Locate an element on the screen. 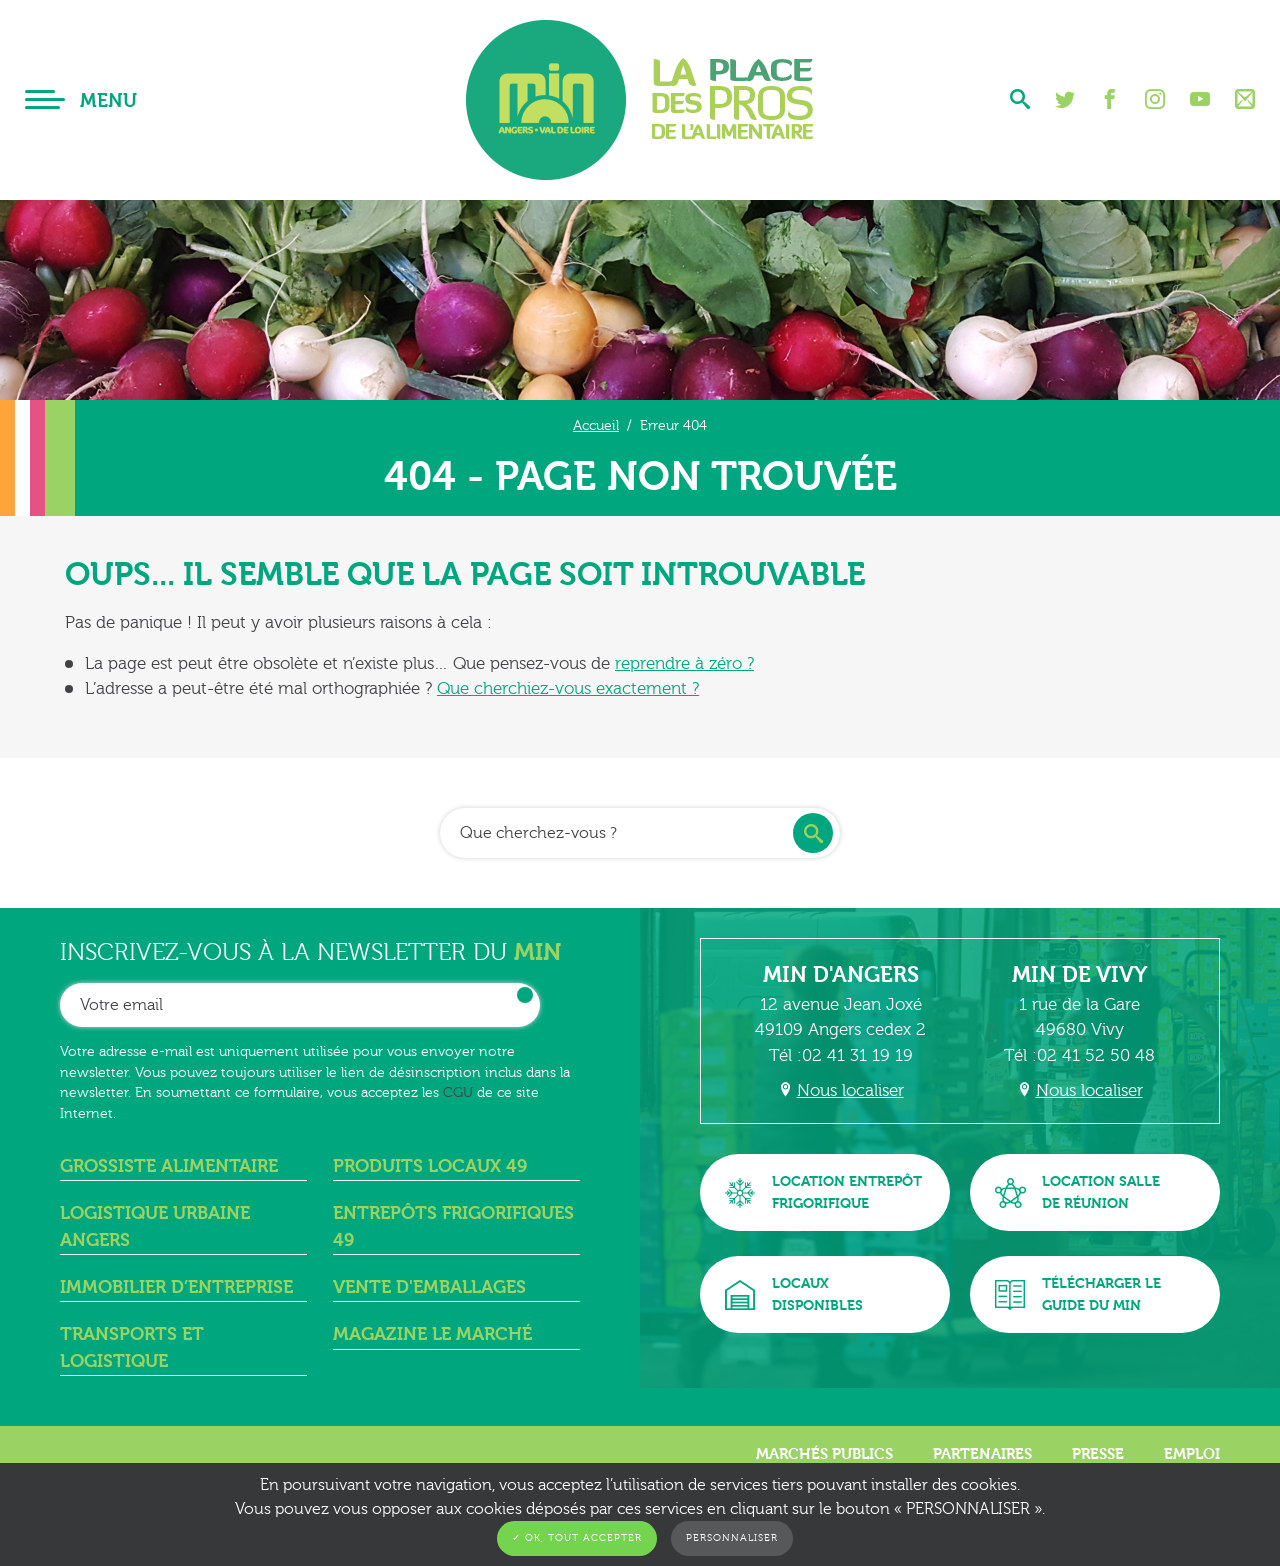 This screenshot has width=1280, height=1566. Accueil is located at coordinates (596, 425).